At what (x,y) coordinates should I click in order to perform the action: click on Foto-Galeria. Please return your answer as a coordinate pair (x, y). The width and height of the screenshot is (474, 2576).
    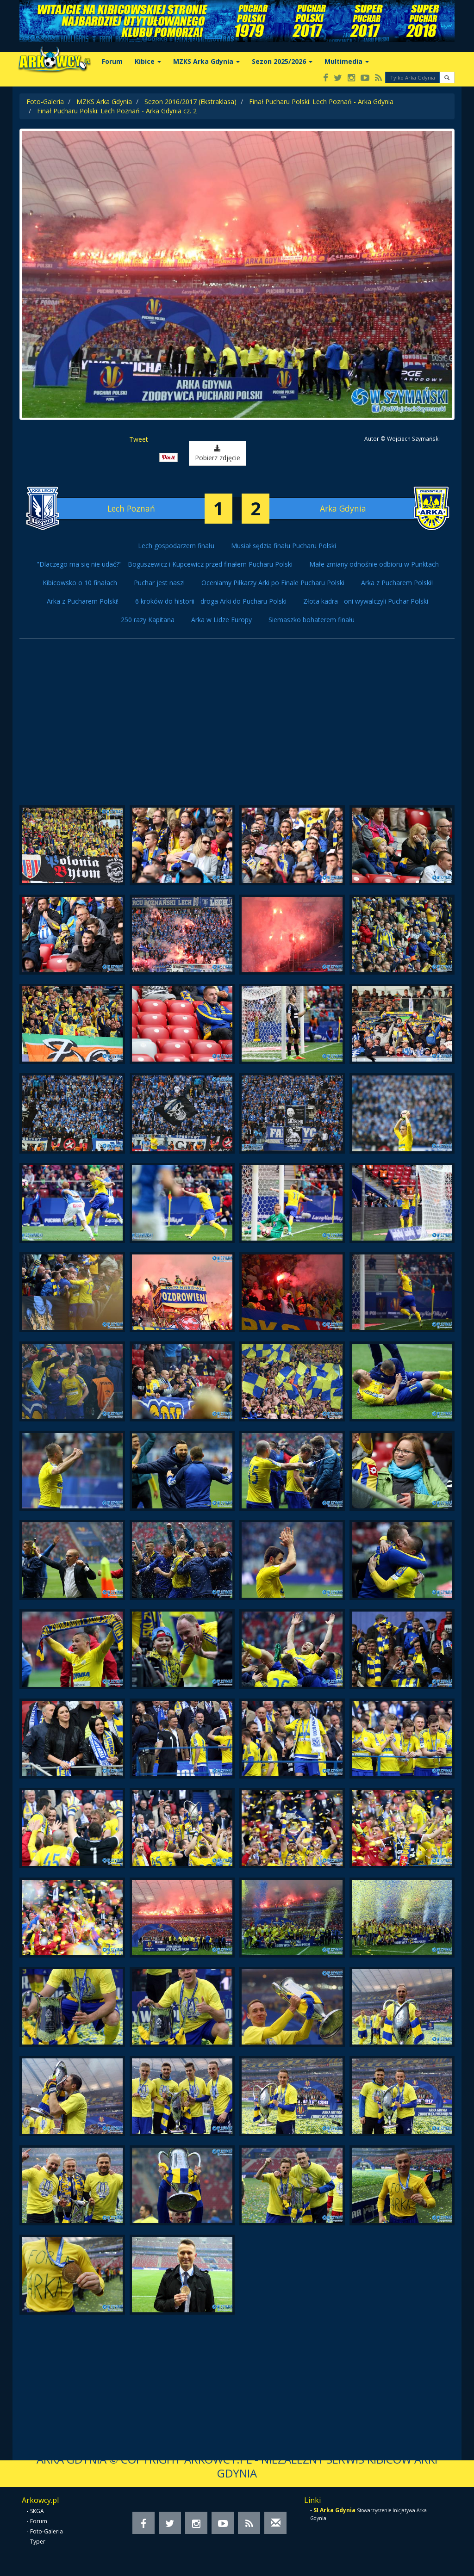
    Looking at the image, I should click on (45, 101).